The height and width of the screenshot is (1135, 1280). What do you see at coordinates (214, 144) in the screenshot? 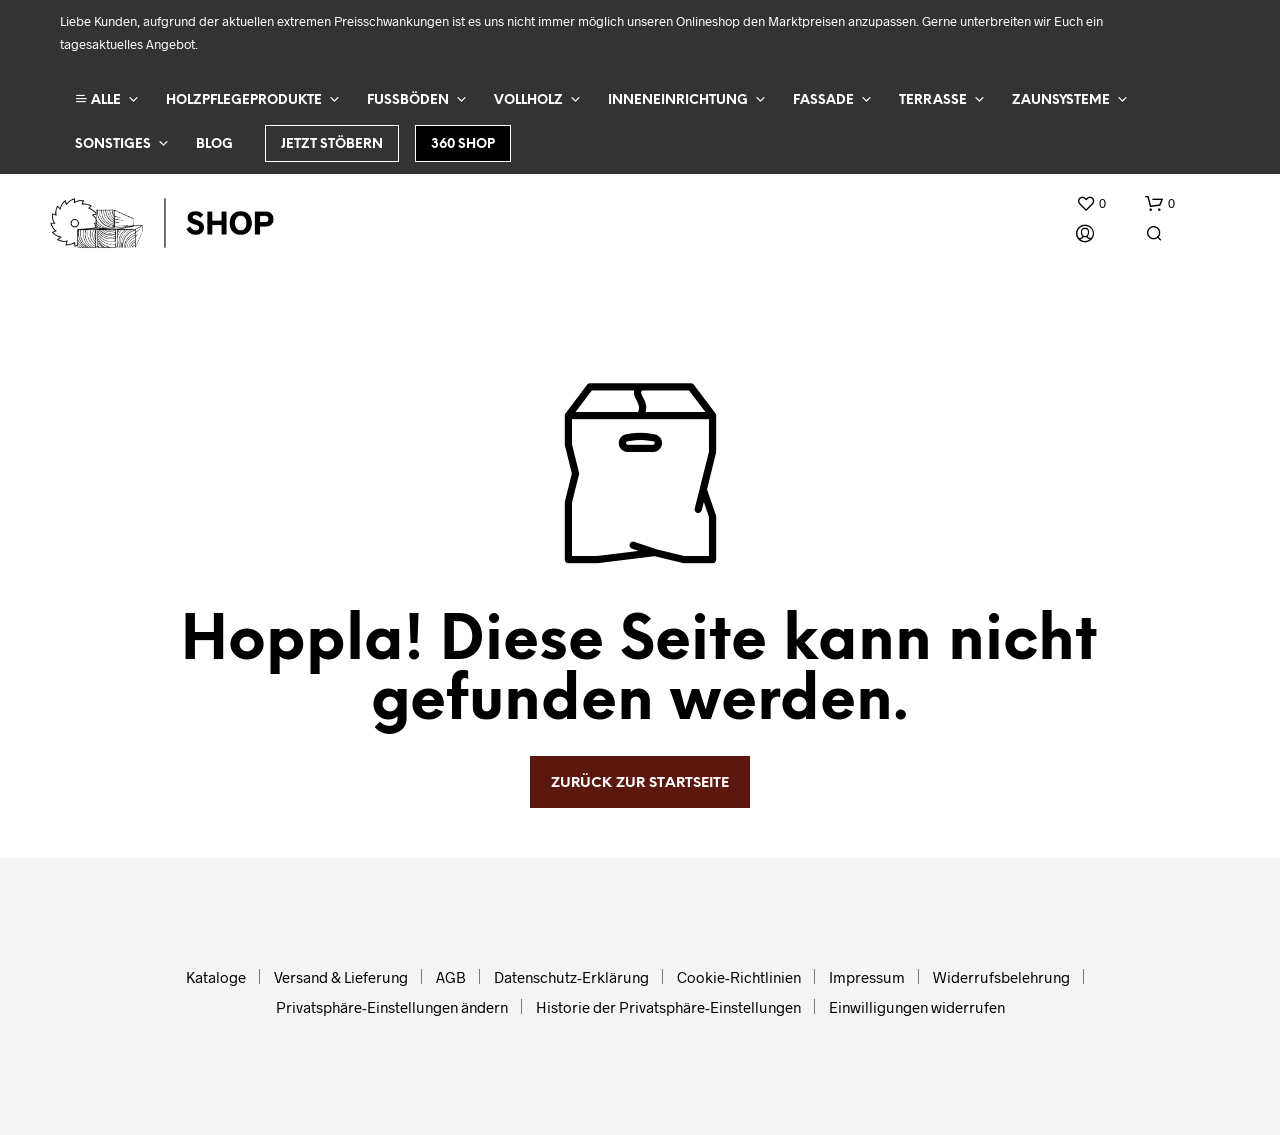
I see `Blog` at bounding box center [214, 144].